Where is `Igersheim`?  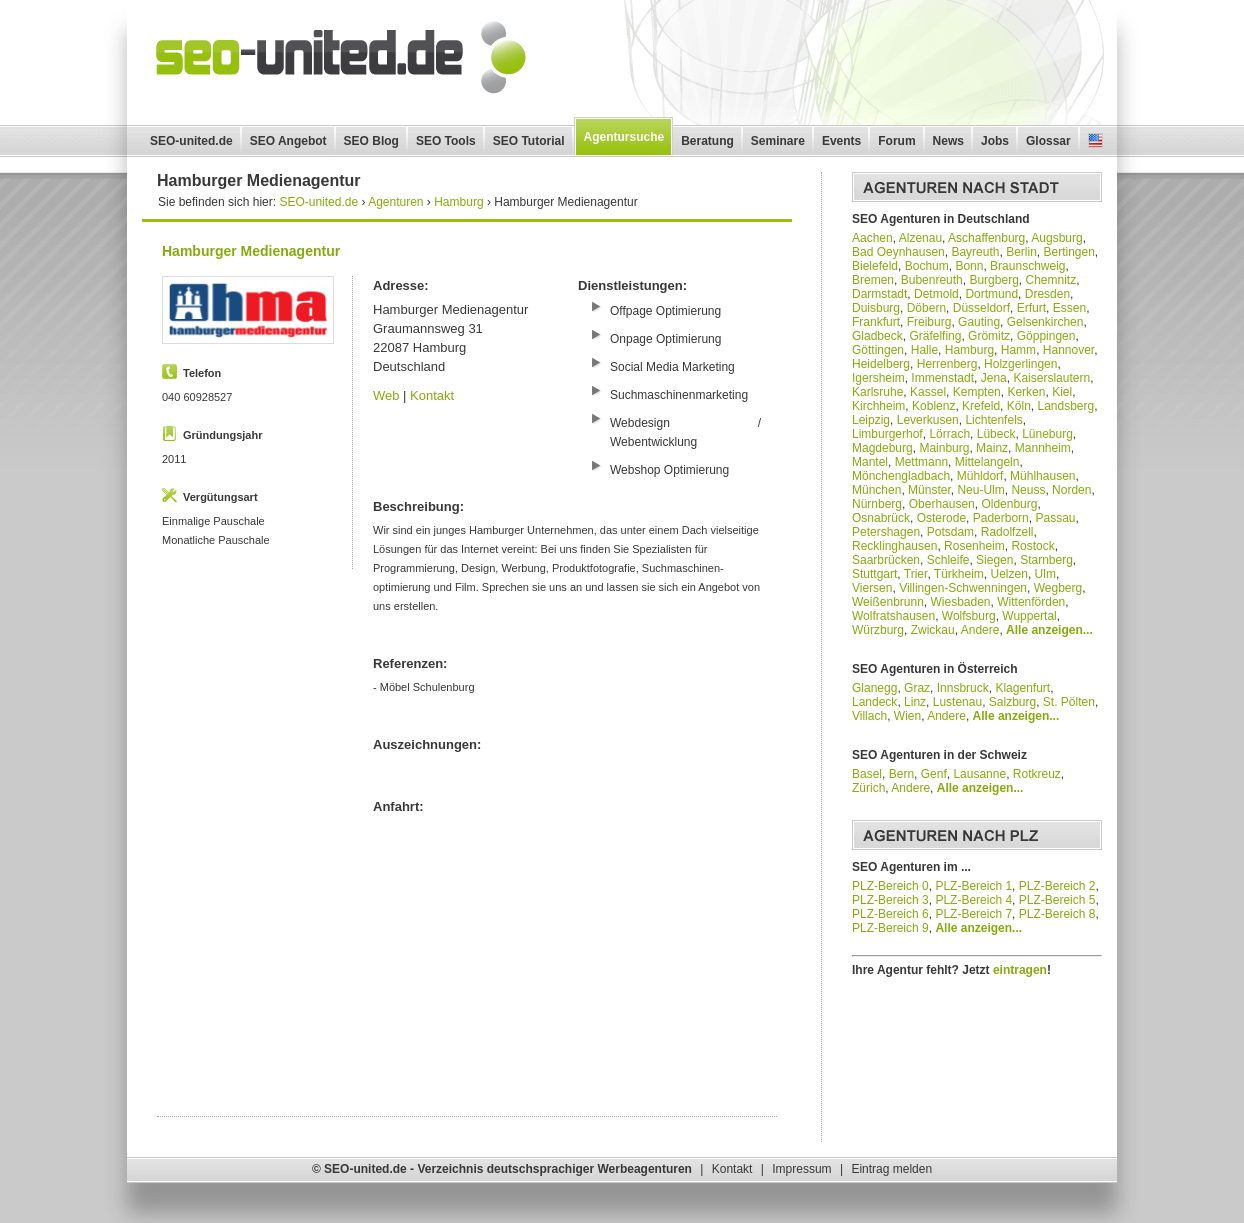 Igersheim is located at coordinates (878, 378).